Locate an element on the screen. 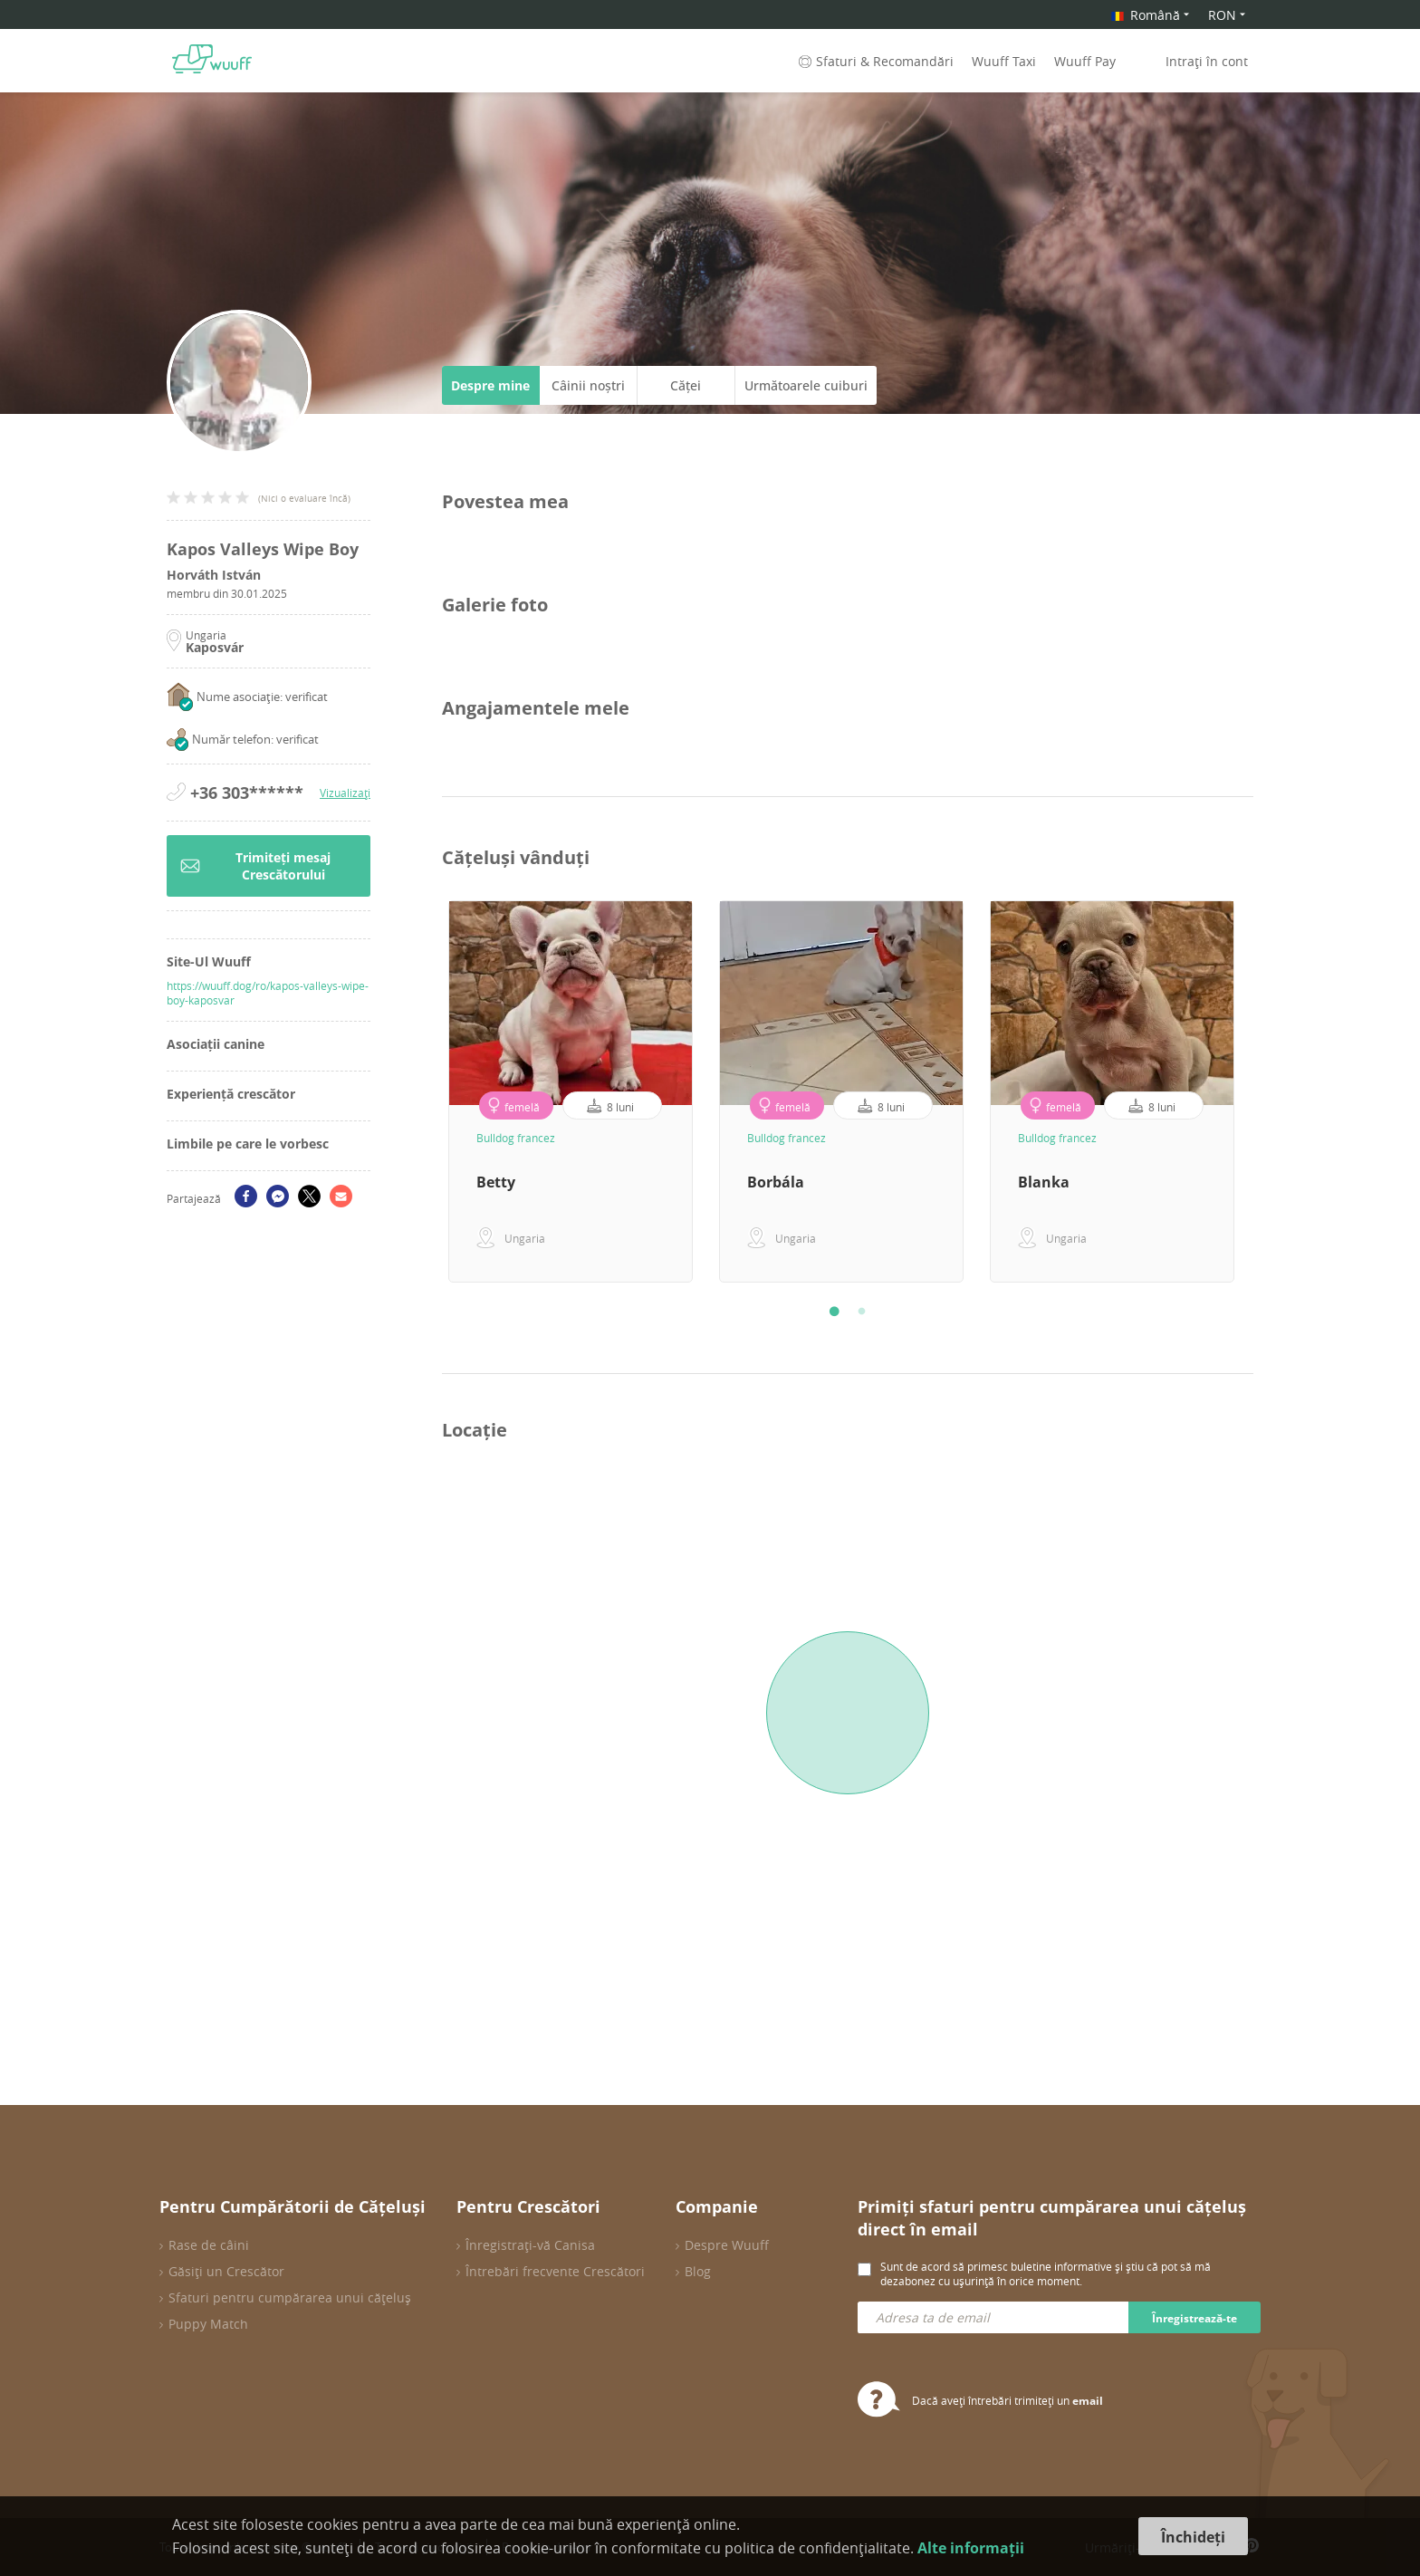 The image size is (1420, 2576). Sfaturi pentru cumpărarea unui cățeluș is located at coordinates (289, 2297).